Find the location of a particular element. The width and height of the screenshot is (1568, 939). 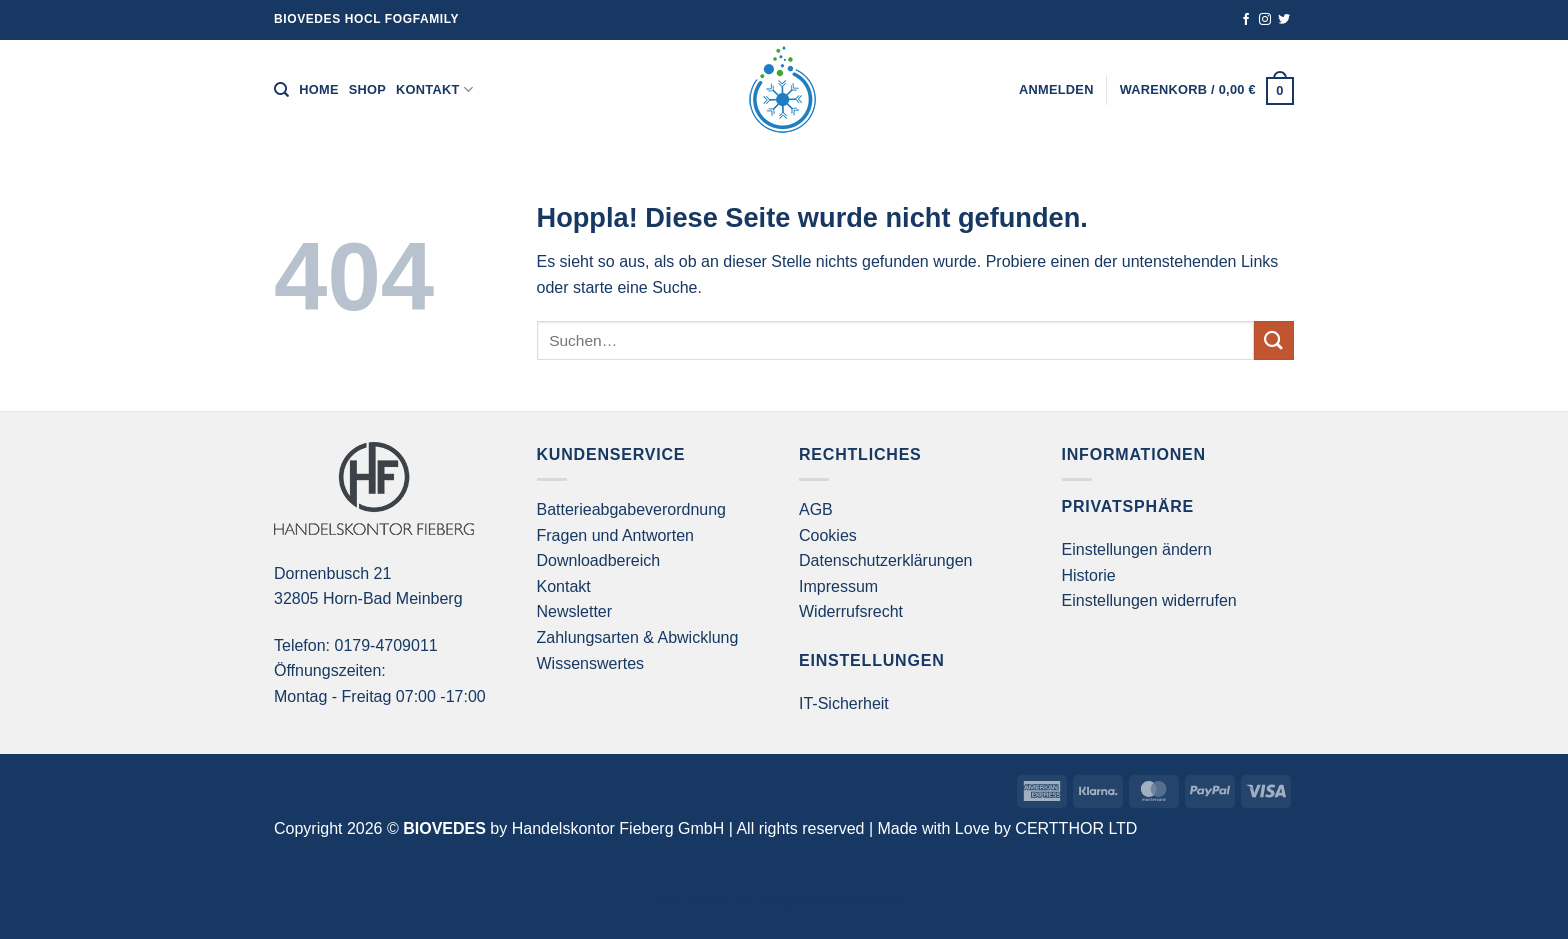

[Auf Instagram folgen] is located at coordinates (1265, 20).